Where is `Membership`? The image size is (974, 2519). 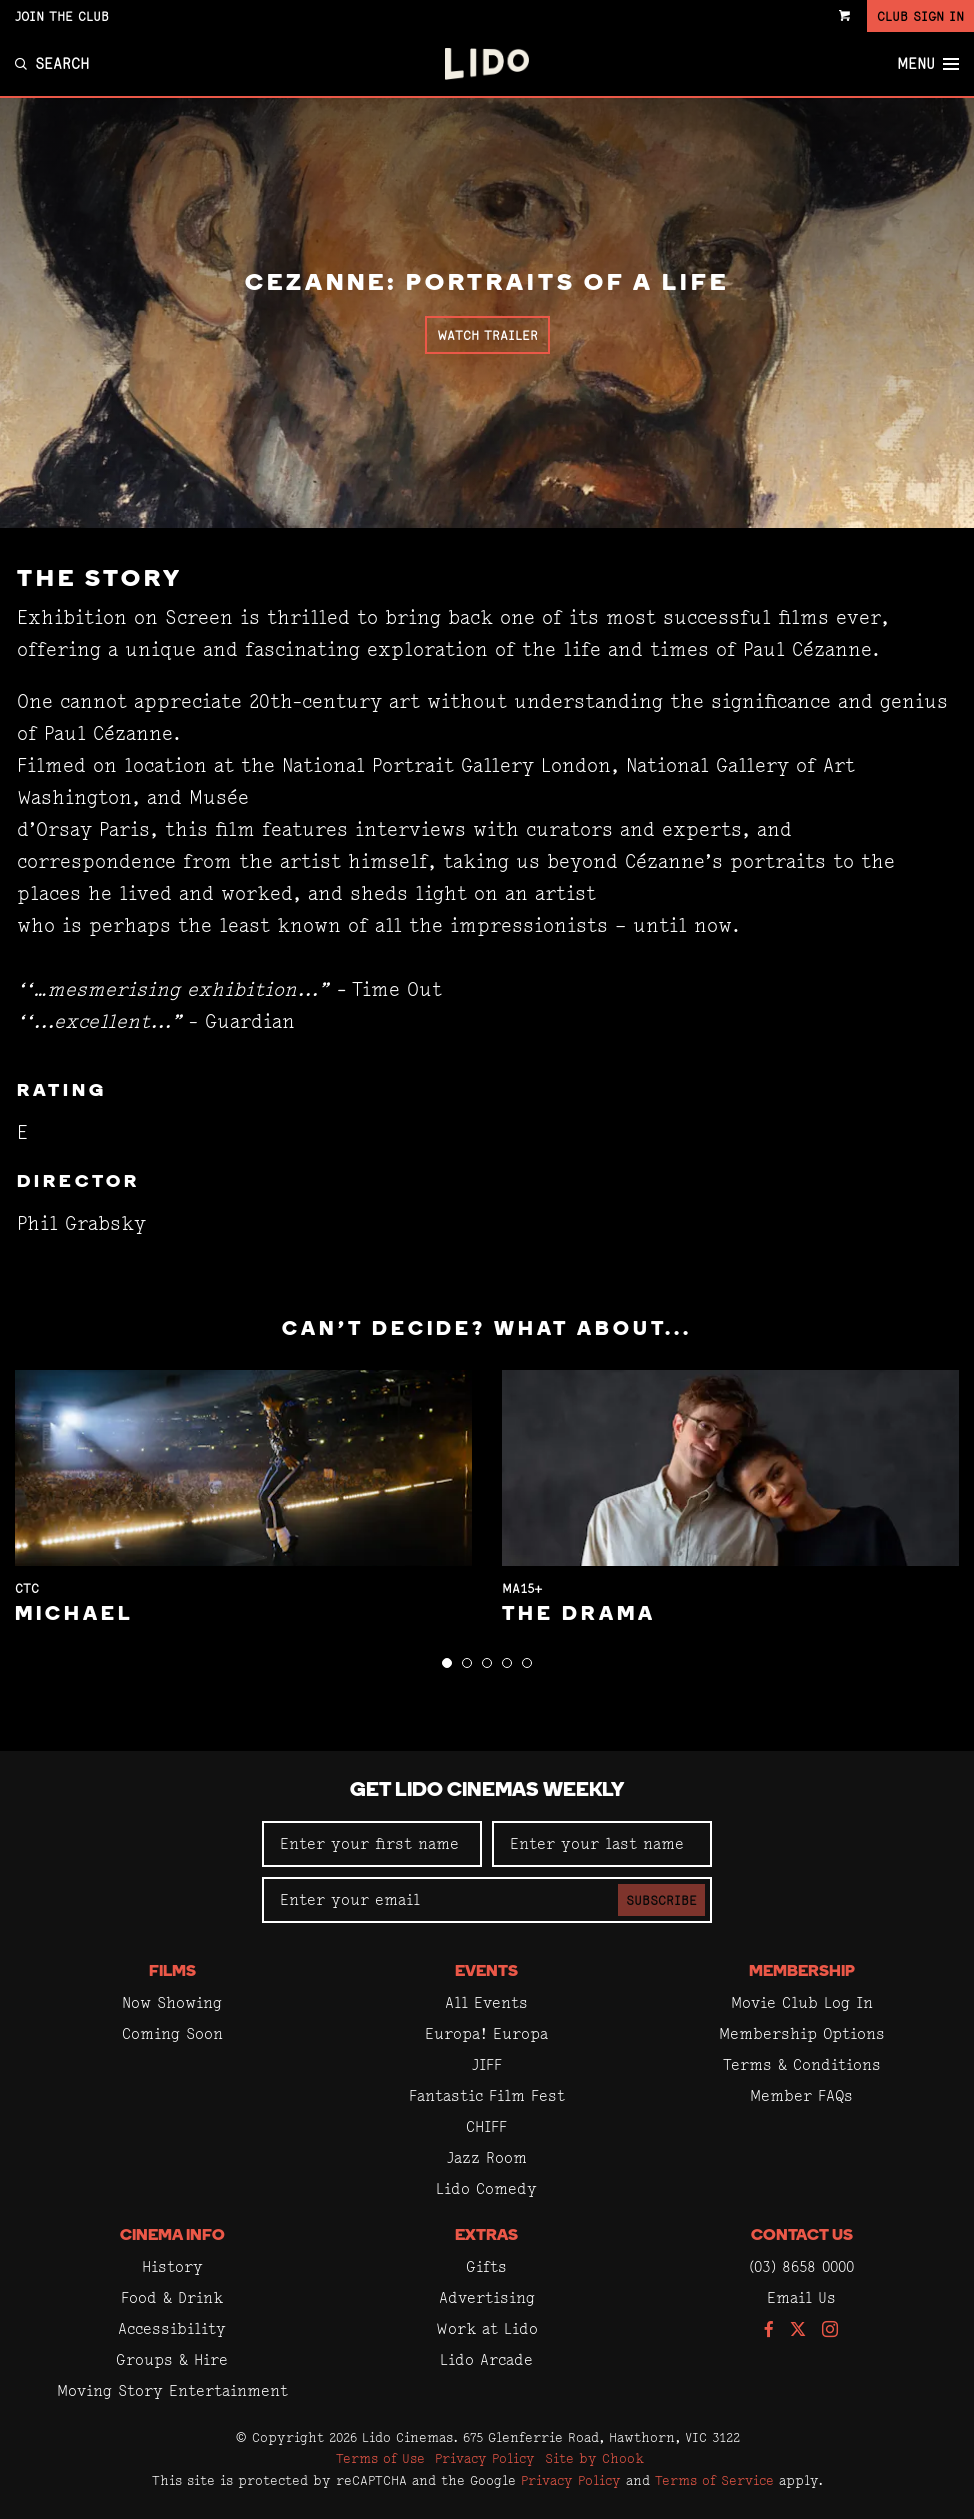 Membership is located at coordinates (802, 1972).